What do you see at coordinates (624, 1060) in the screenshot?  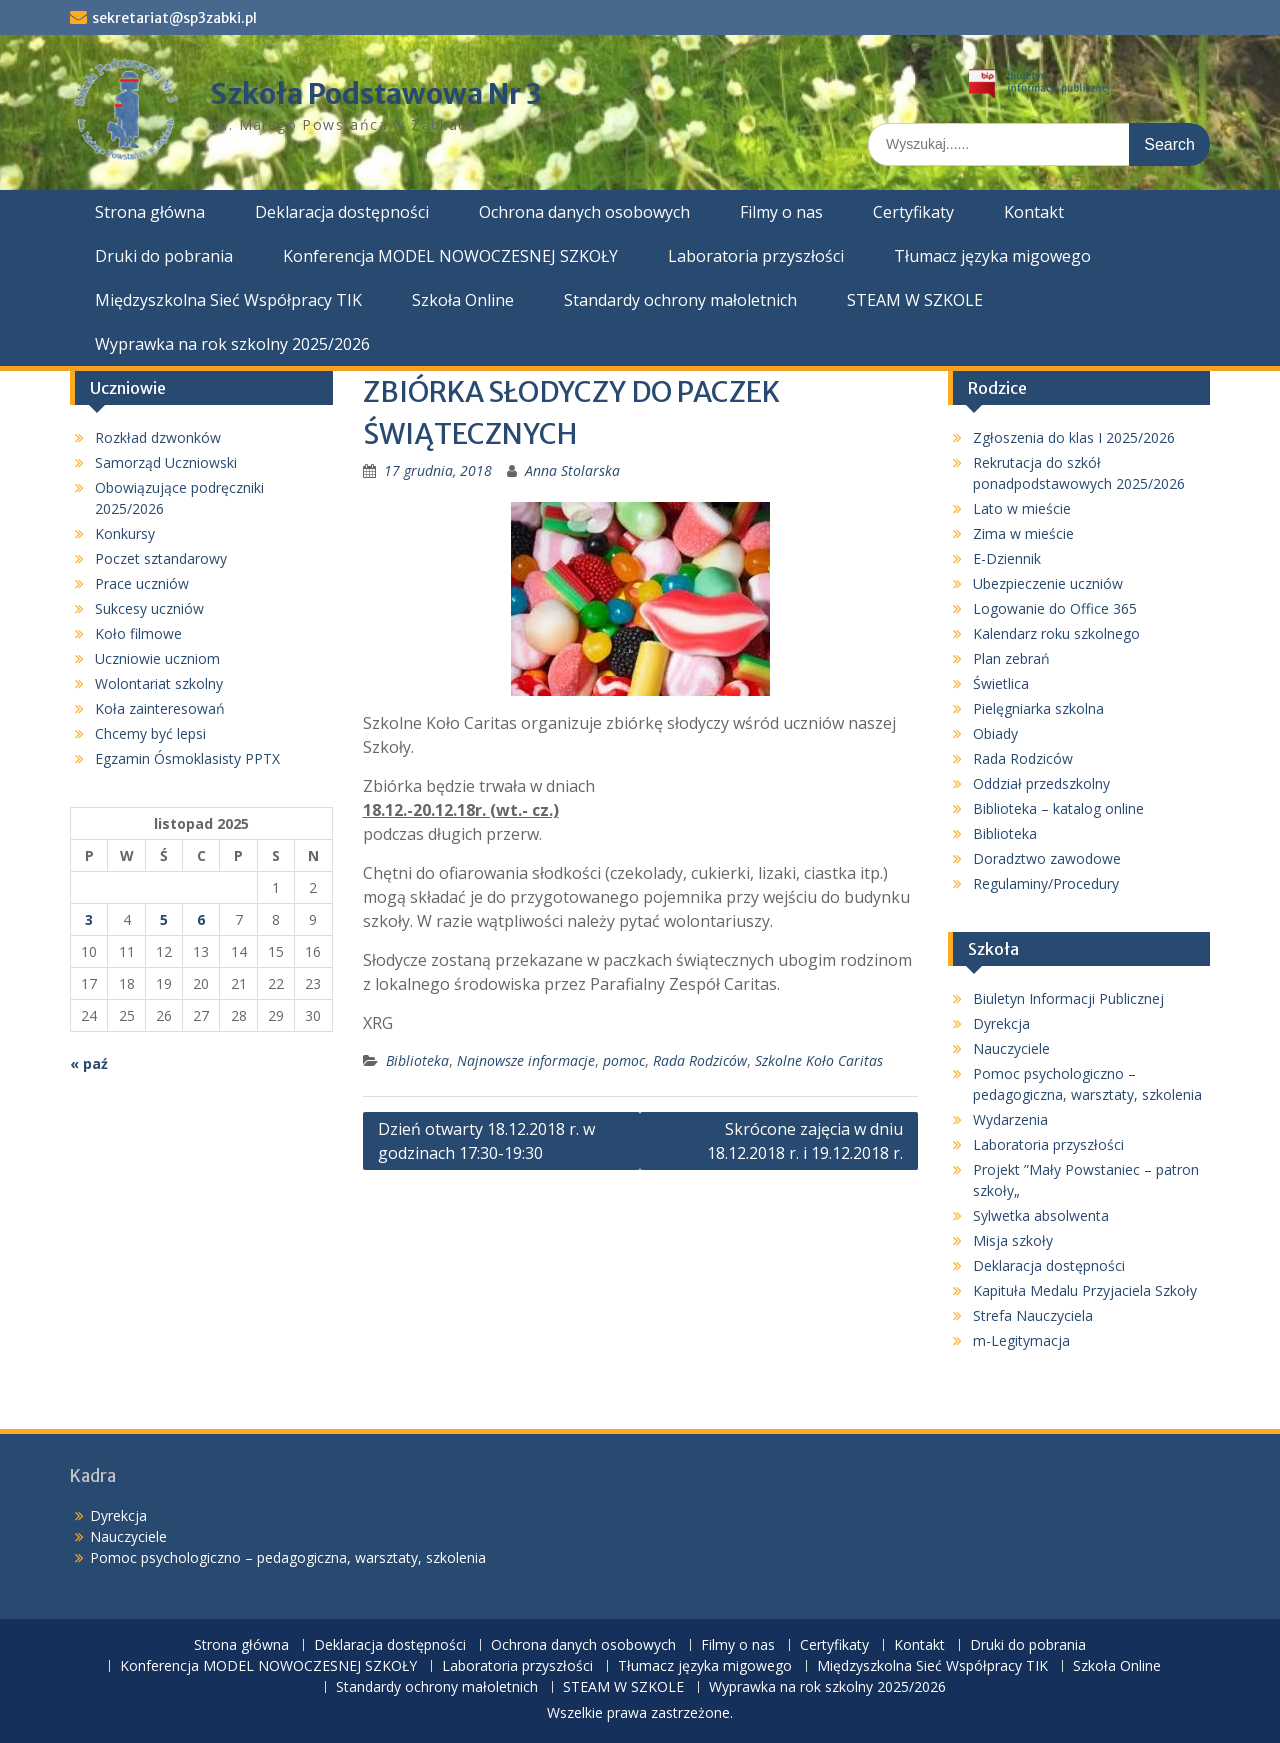 I see `pomoc` at bounding box center [624, 1060].